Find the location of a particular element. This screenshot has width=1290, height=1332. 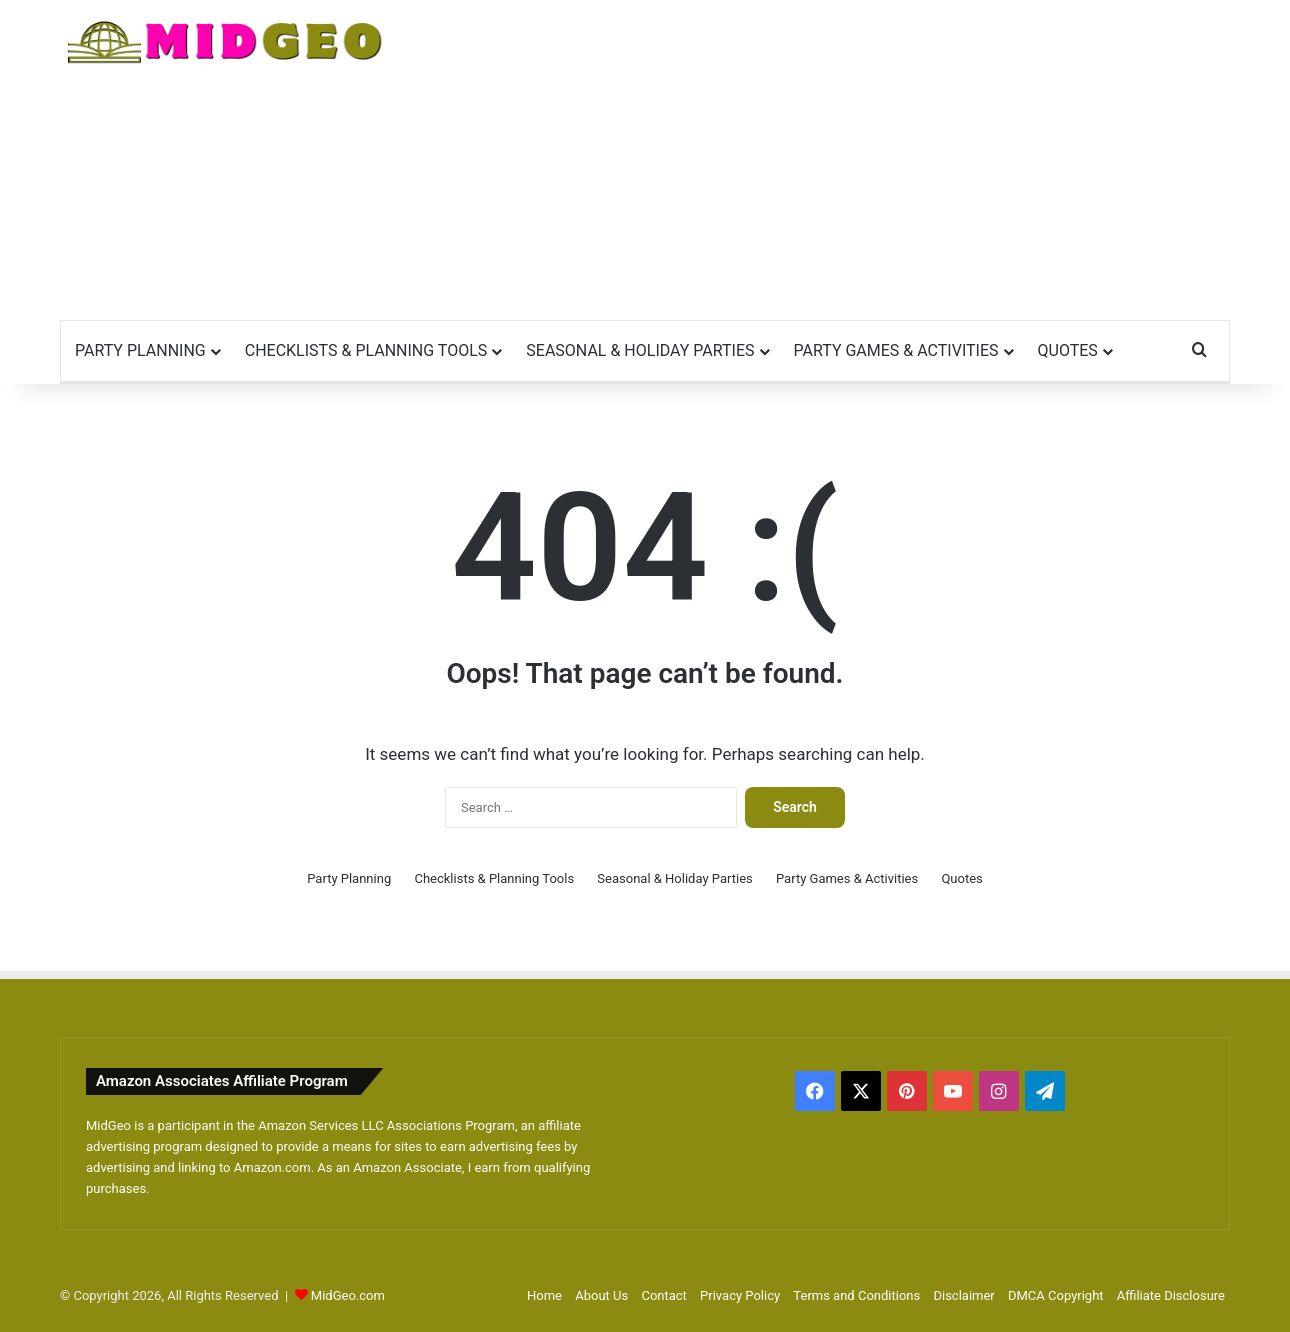

Checklists & Planning Tools is located at coordinates (366, 350).